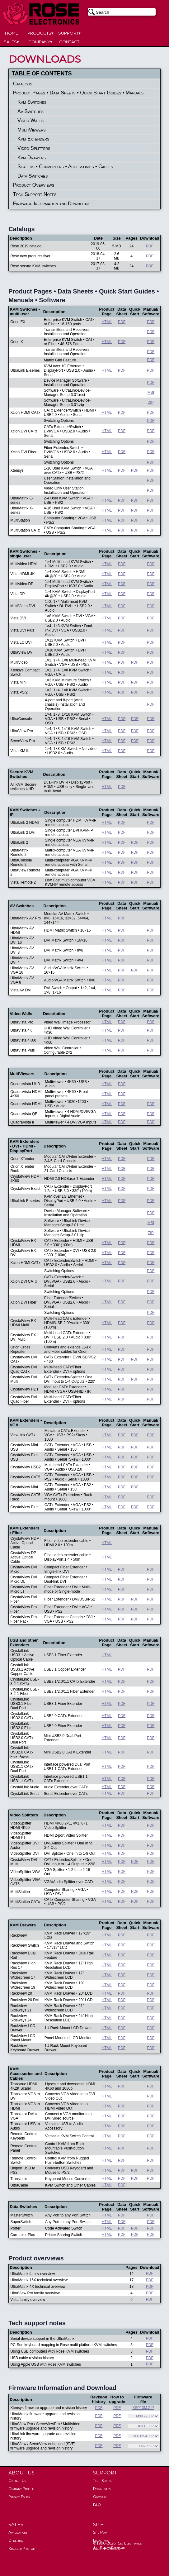 The height and width of the screenshot is (2576, 169). What do you see at coordinates (51, 203) in the screenshot?
I see `Firmware Information and Download` at bounding box center [51, 203].